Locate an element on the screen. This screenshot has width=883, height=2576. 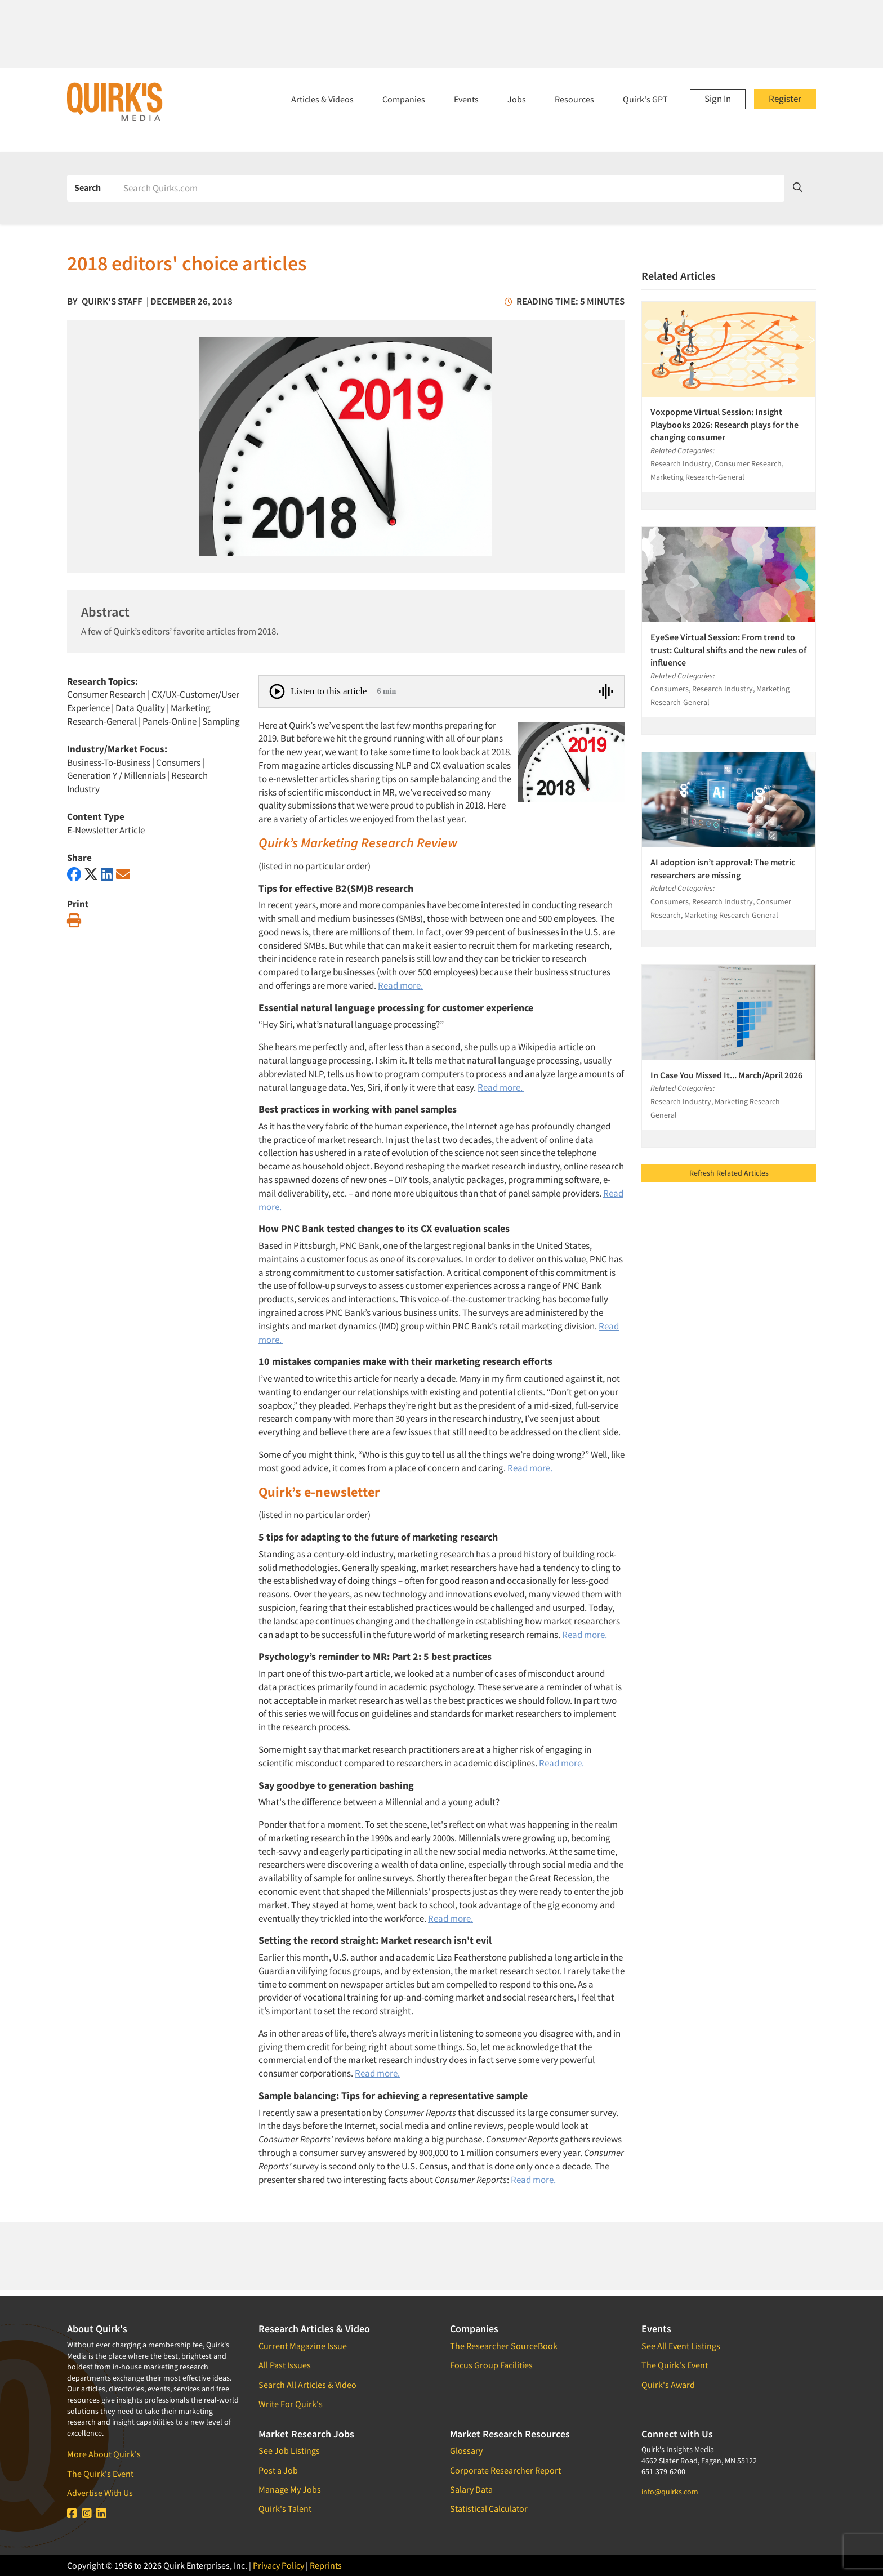
Manage My Jobs is located at coordinates (289, 2489).